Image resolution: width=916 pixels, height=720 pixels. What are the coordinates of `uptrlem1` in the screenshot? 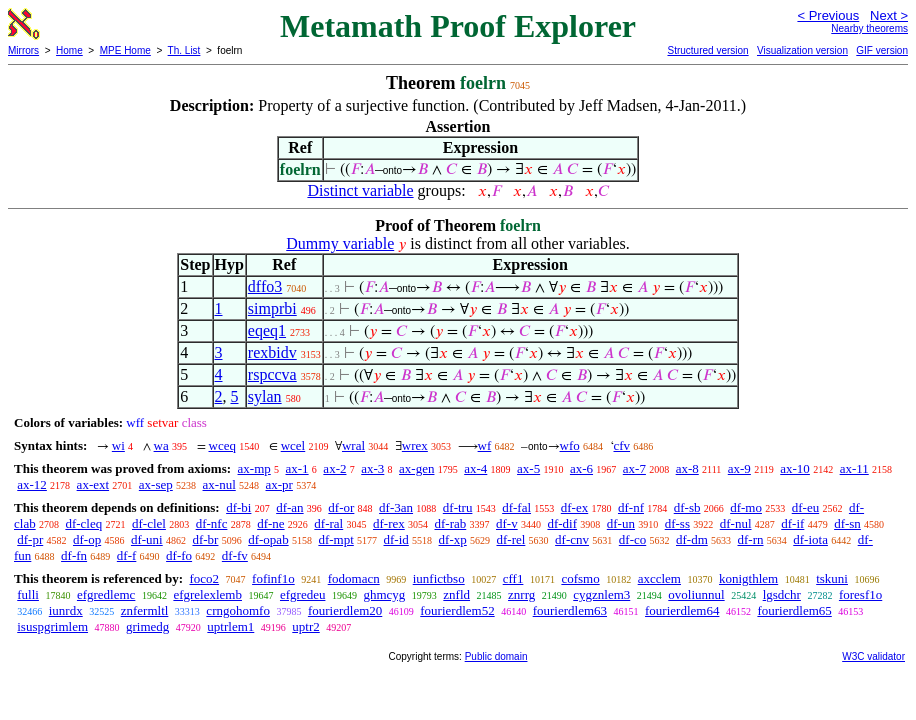 It's located at (230, 626).